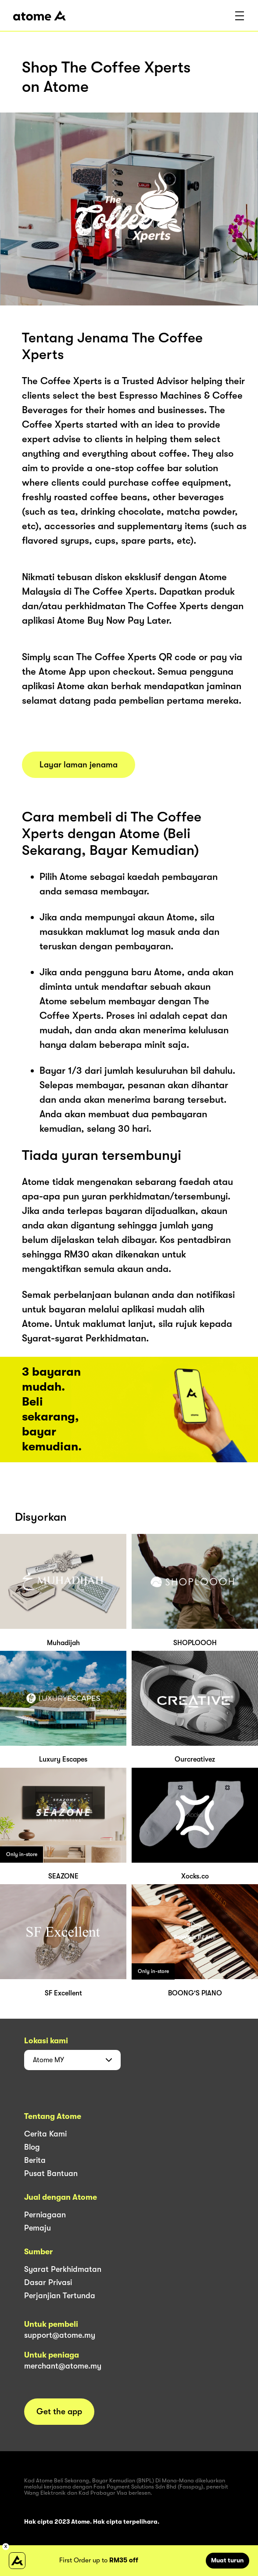 Image resolution: width=258 pixels, height=2576 pixels. What do you see at coordinates (59, 2335) in the screenshot?
I see `support@atome.my` at bounding box center [59, 2335].